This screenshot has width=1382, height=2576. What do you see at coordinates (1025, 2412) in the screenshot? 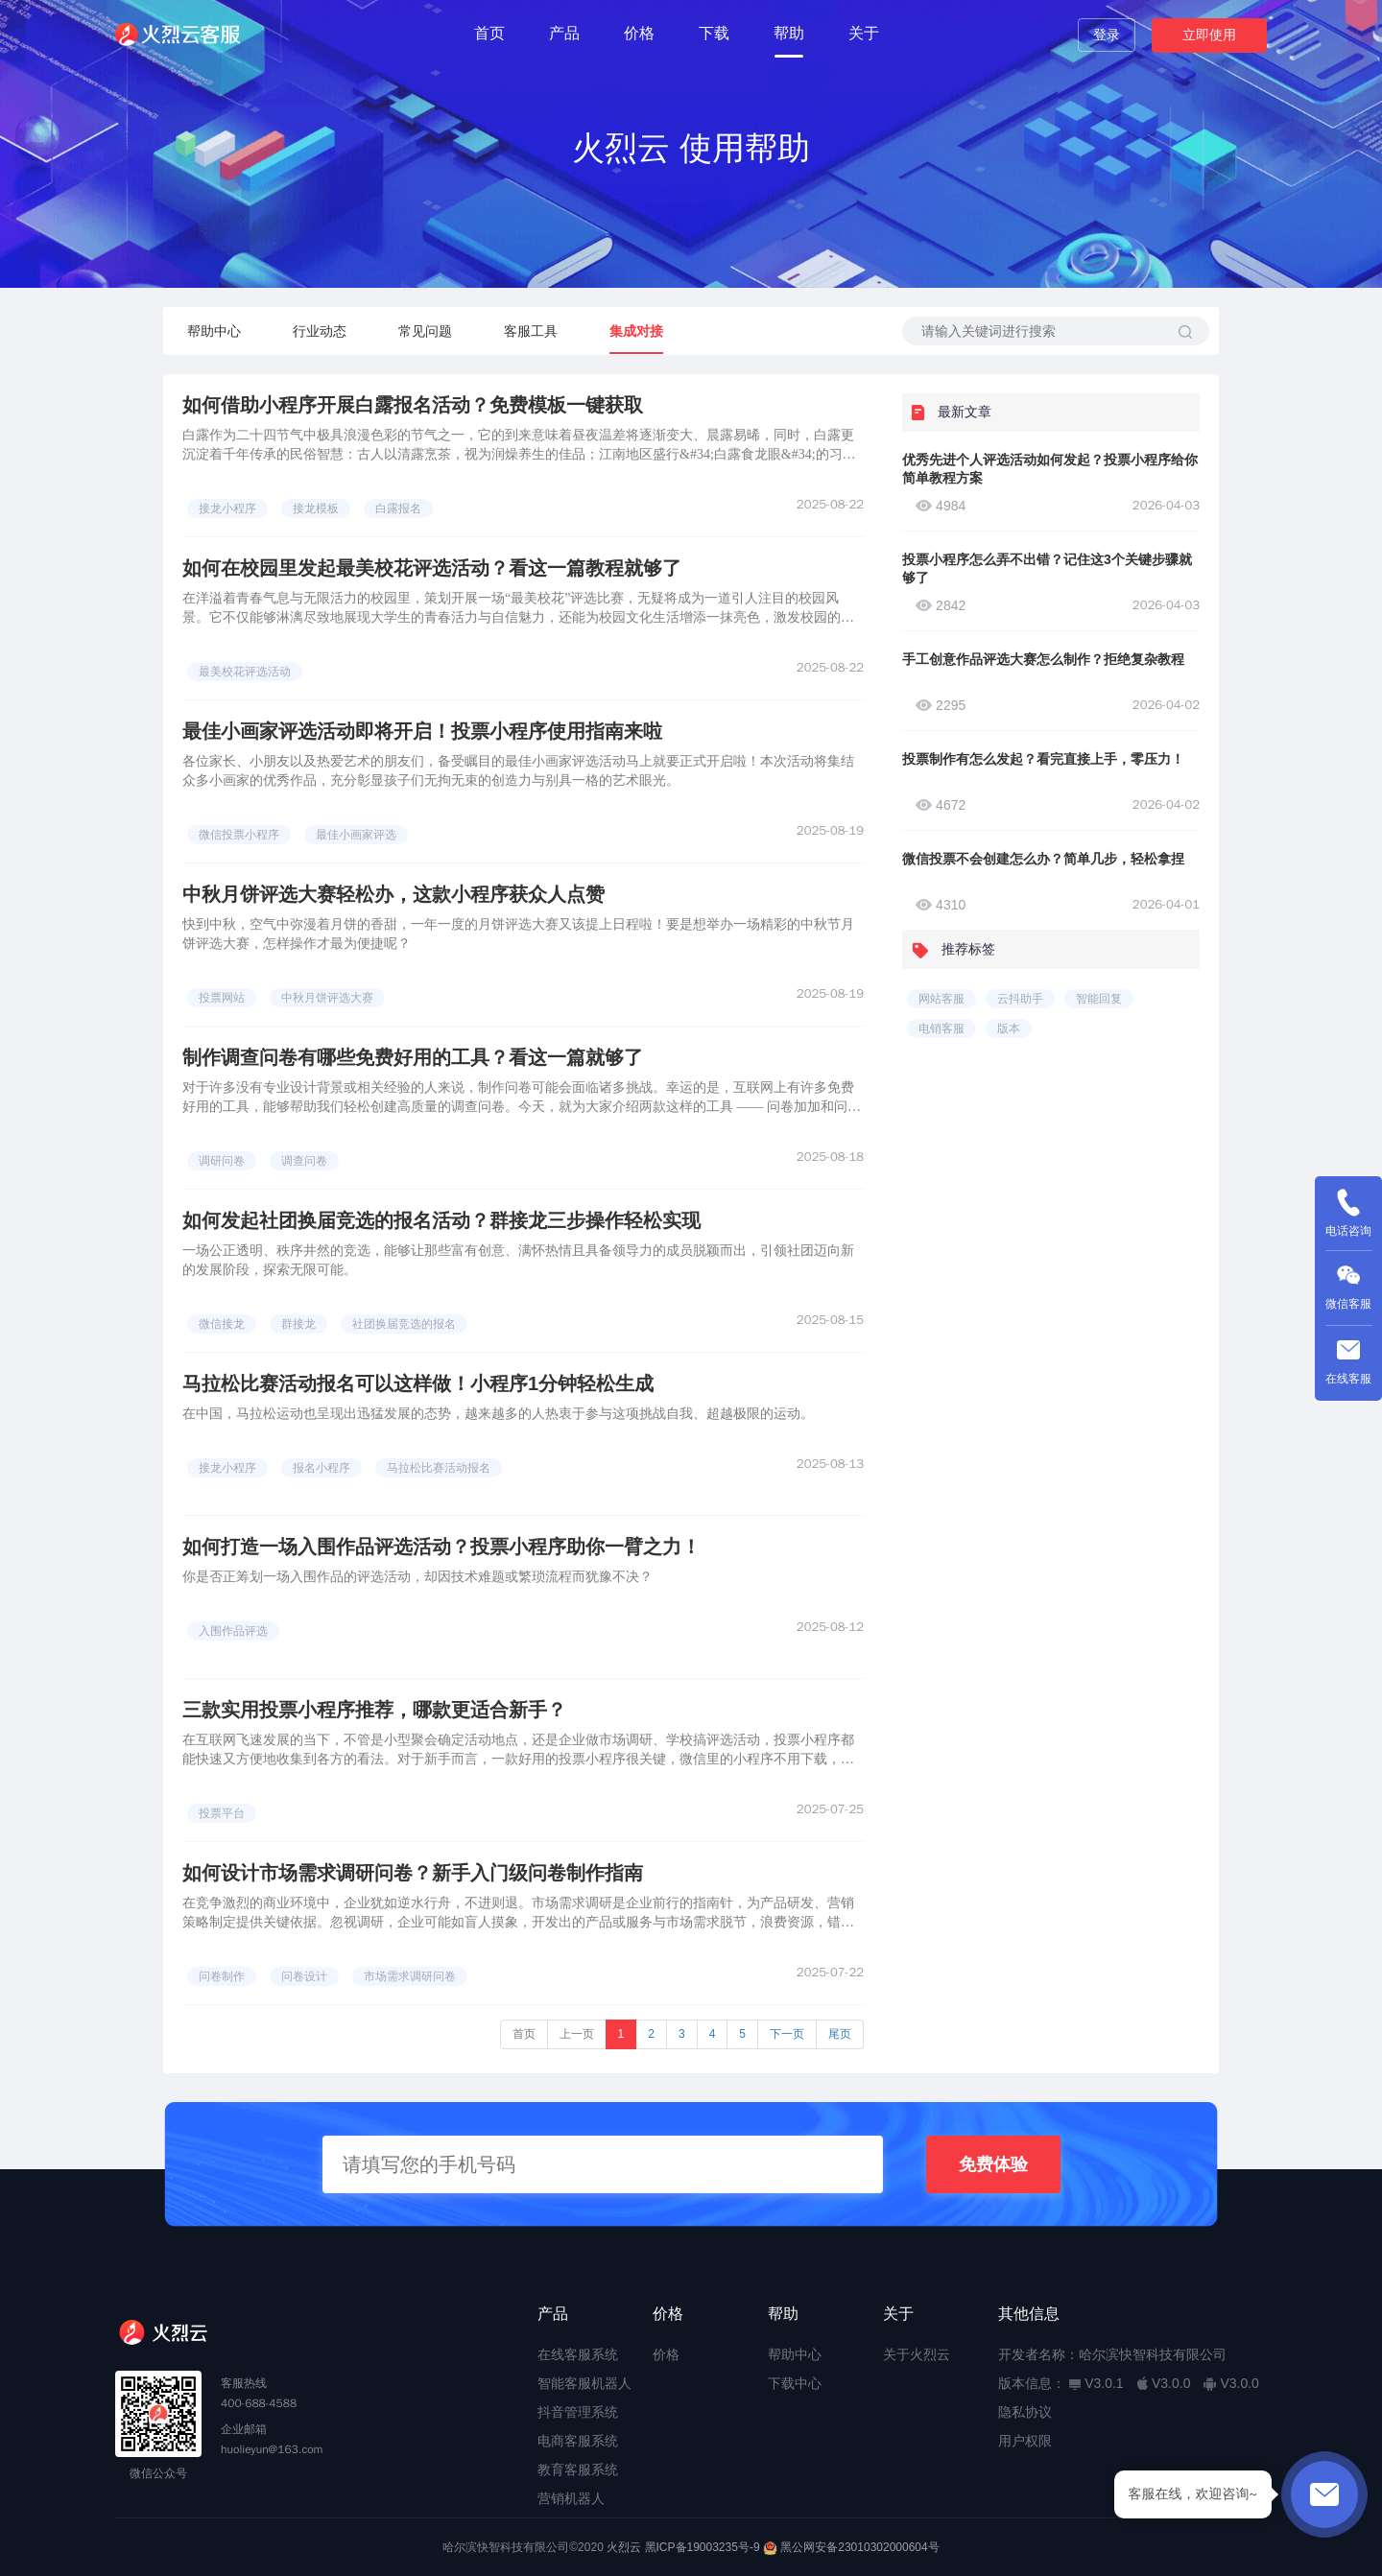
I see `隐私协议` at bounding box center [1025, 2412].